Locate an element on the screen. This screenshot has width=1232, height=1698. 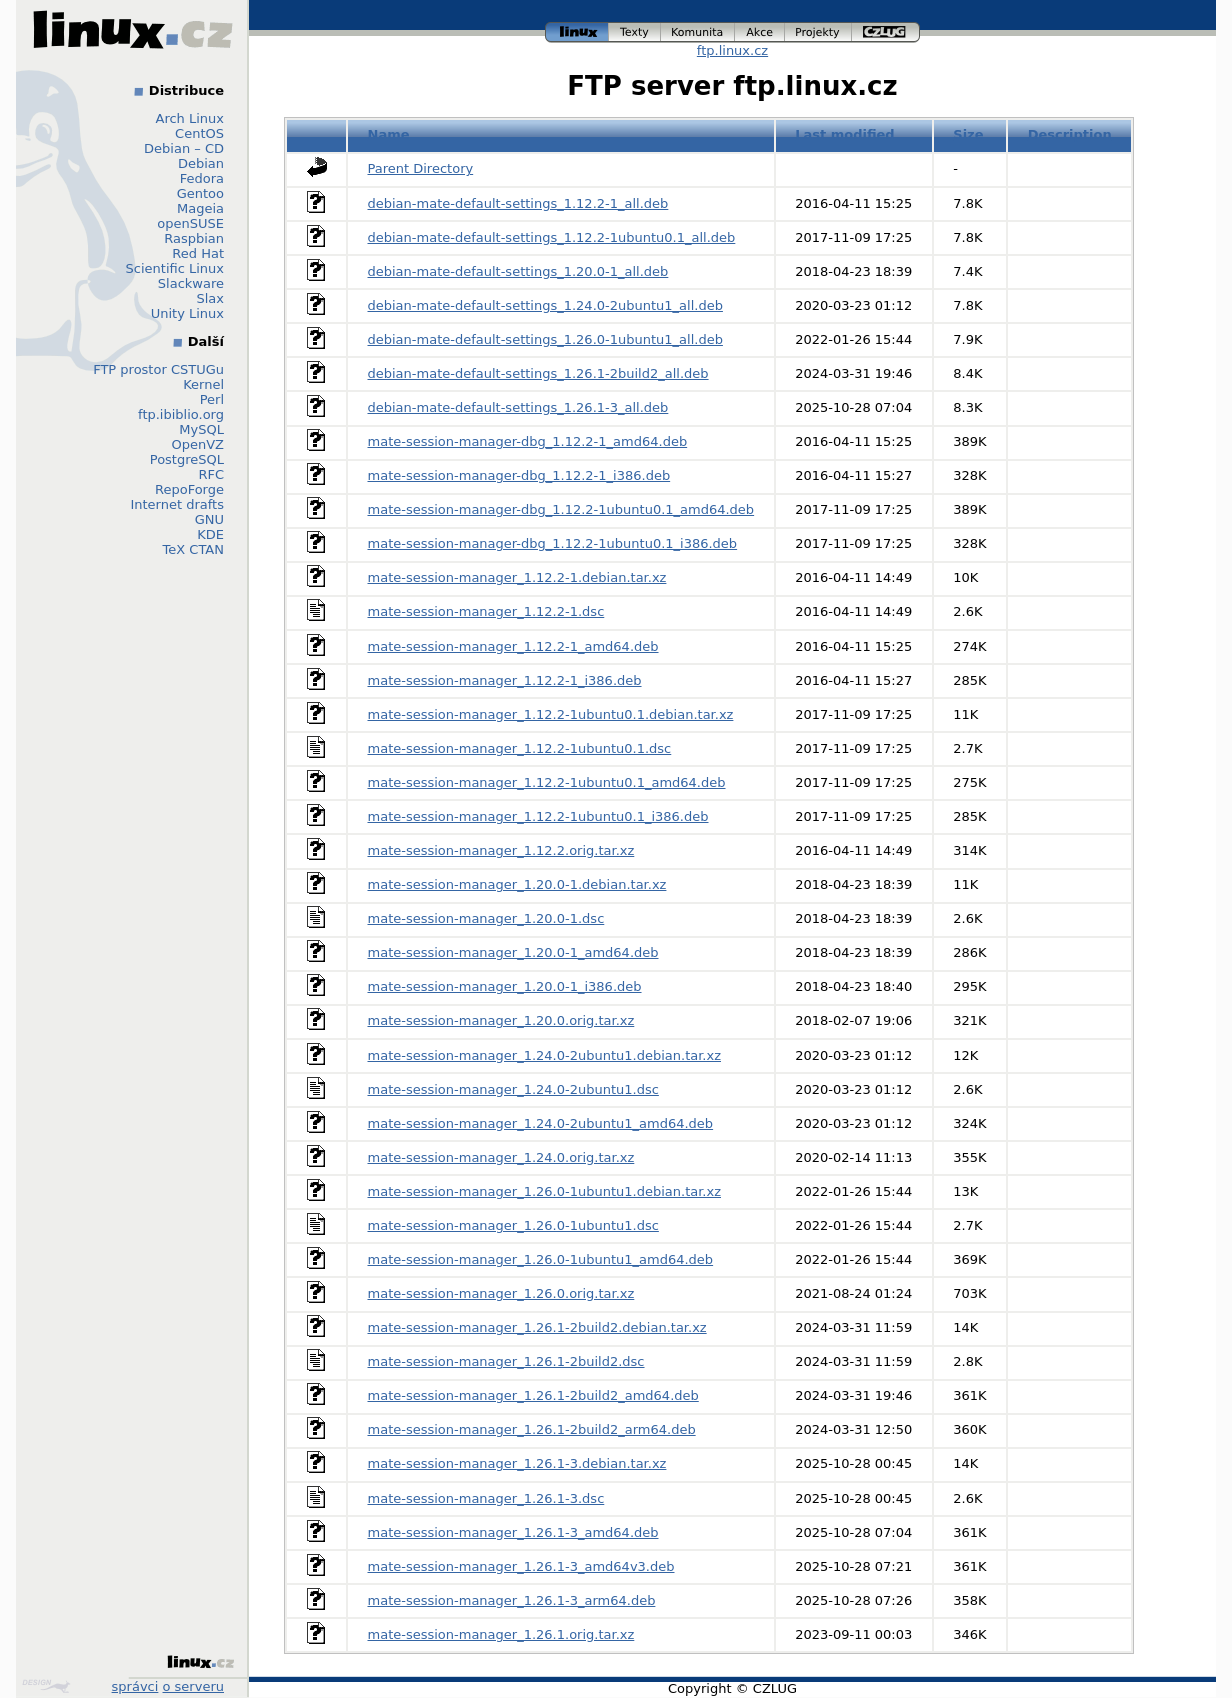
czlug is located at coordinates (886, 32).